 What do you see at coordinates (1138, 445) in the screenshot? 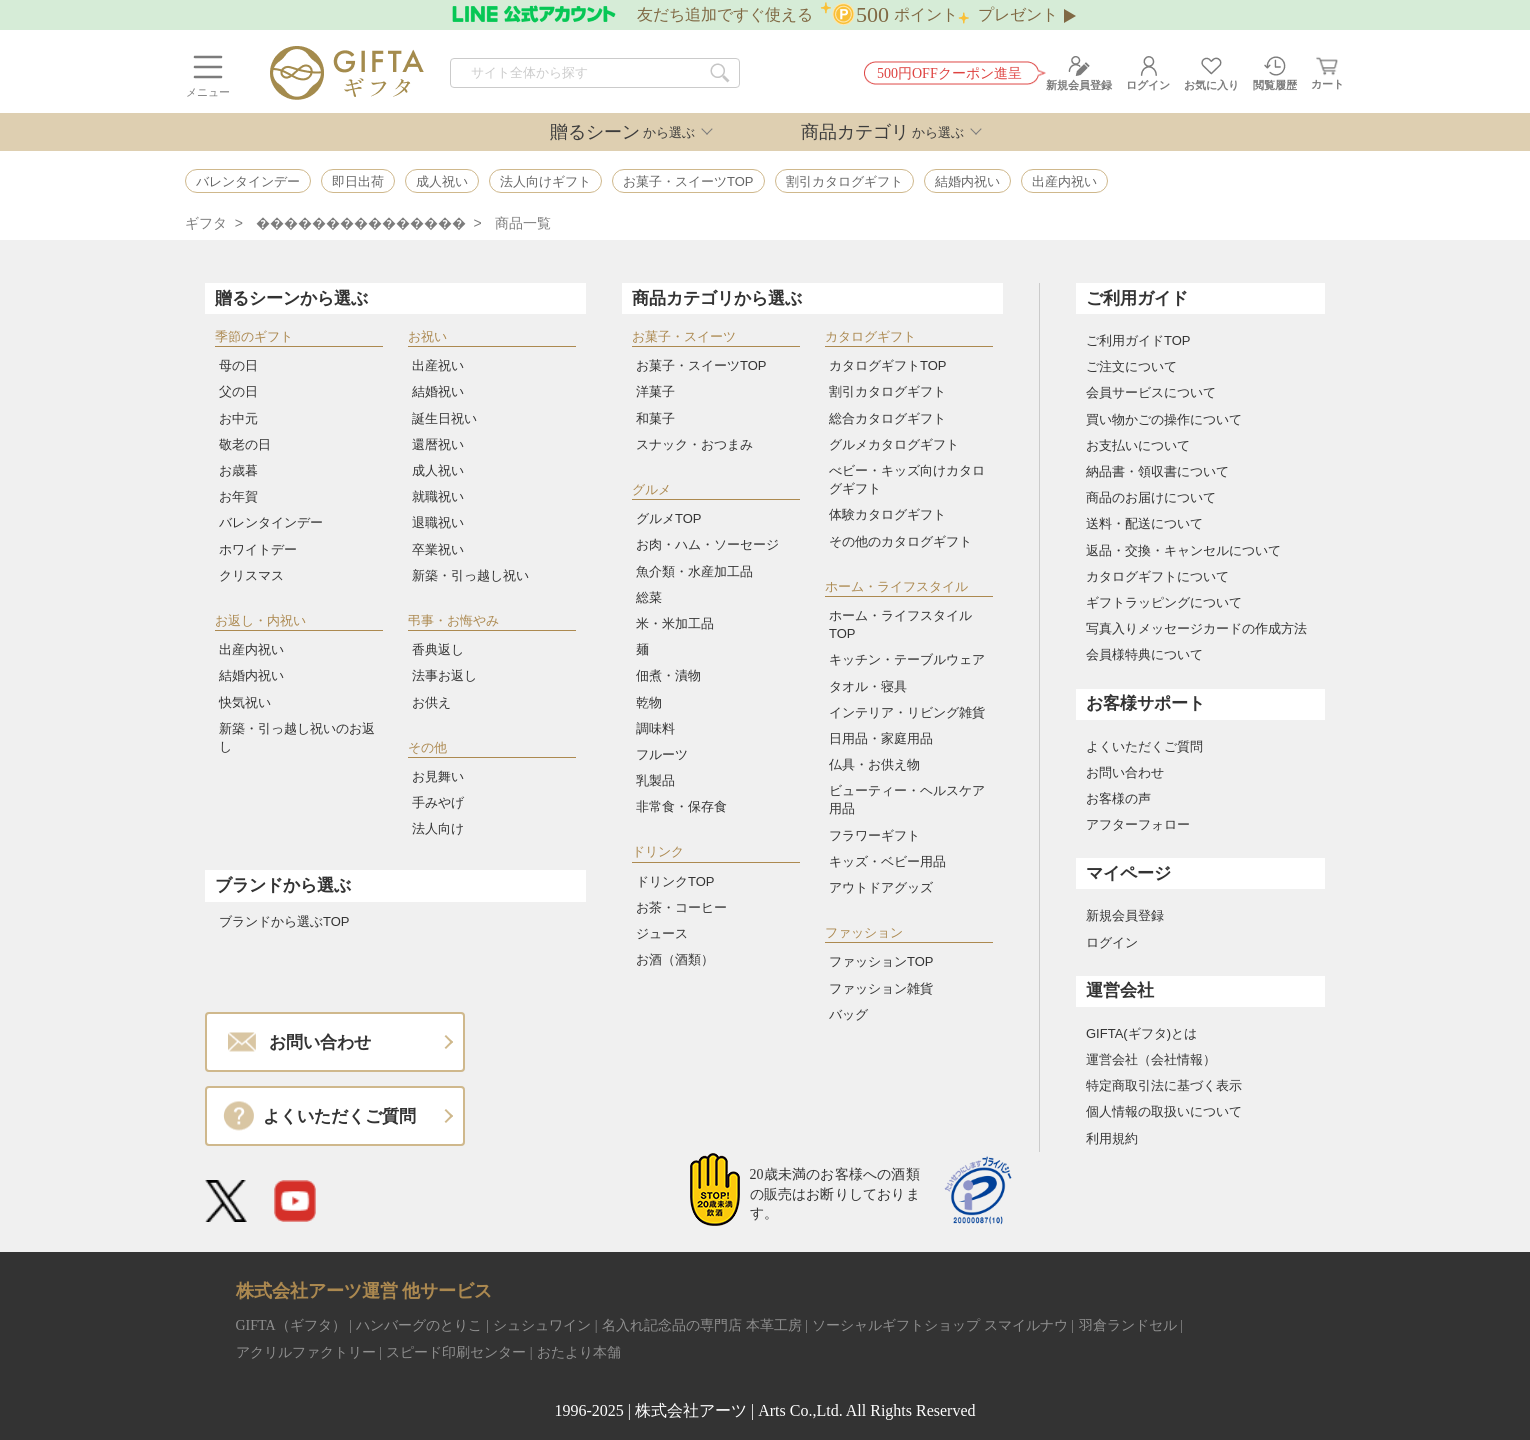
I see `お支払いについて` at bounding box center [1138, 445].